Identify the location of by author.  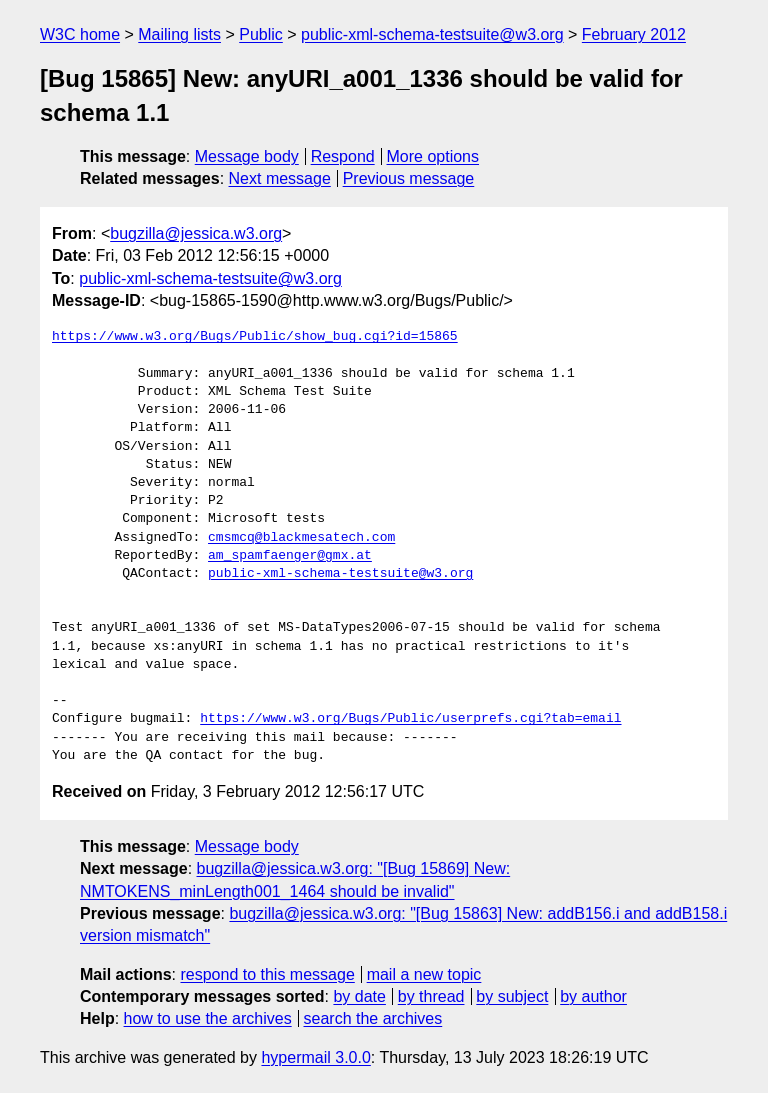
(593, 996).